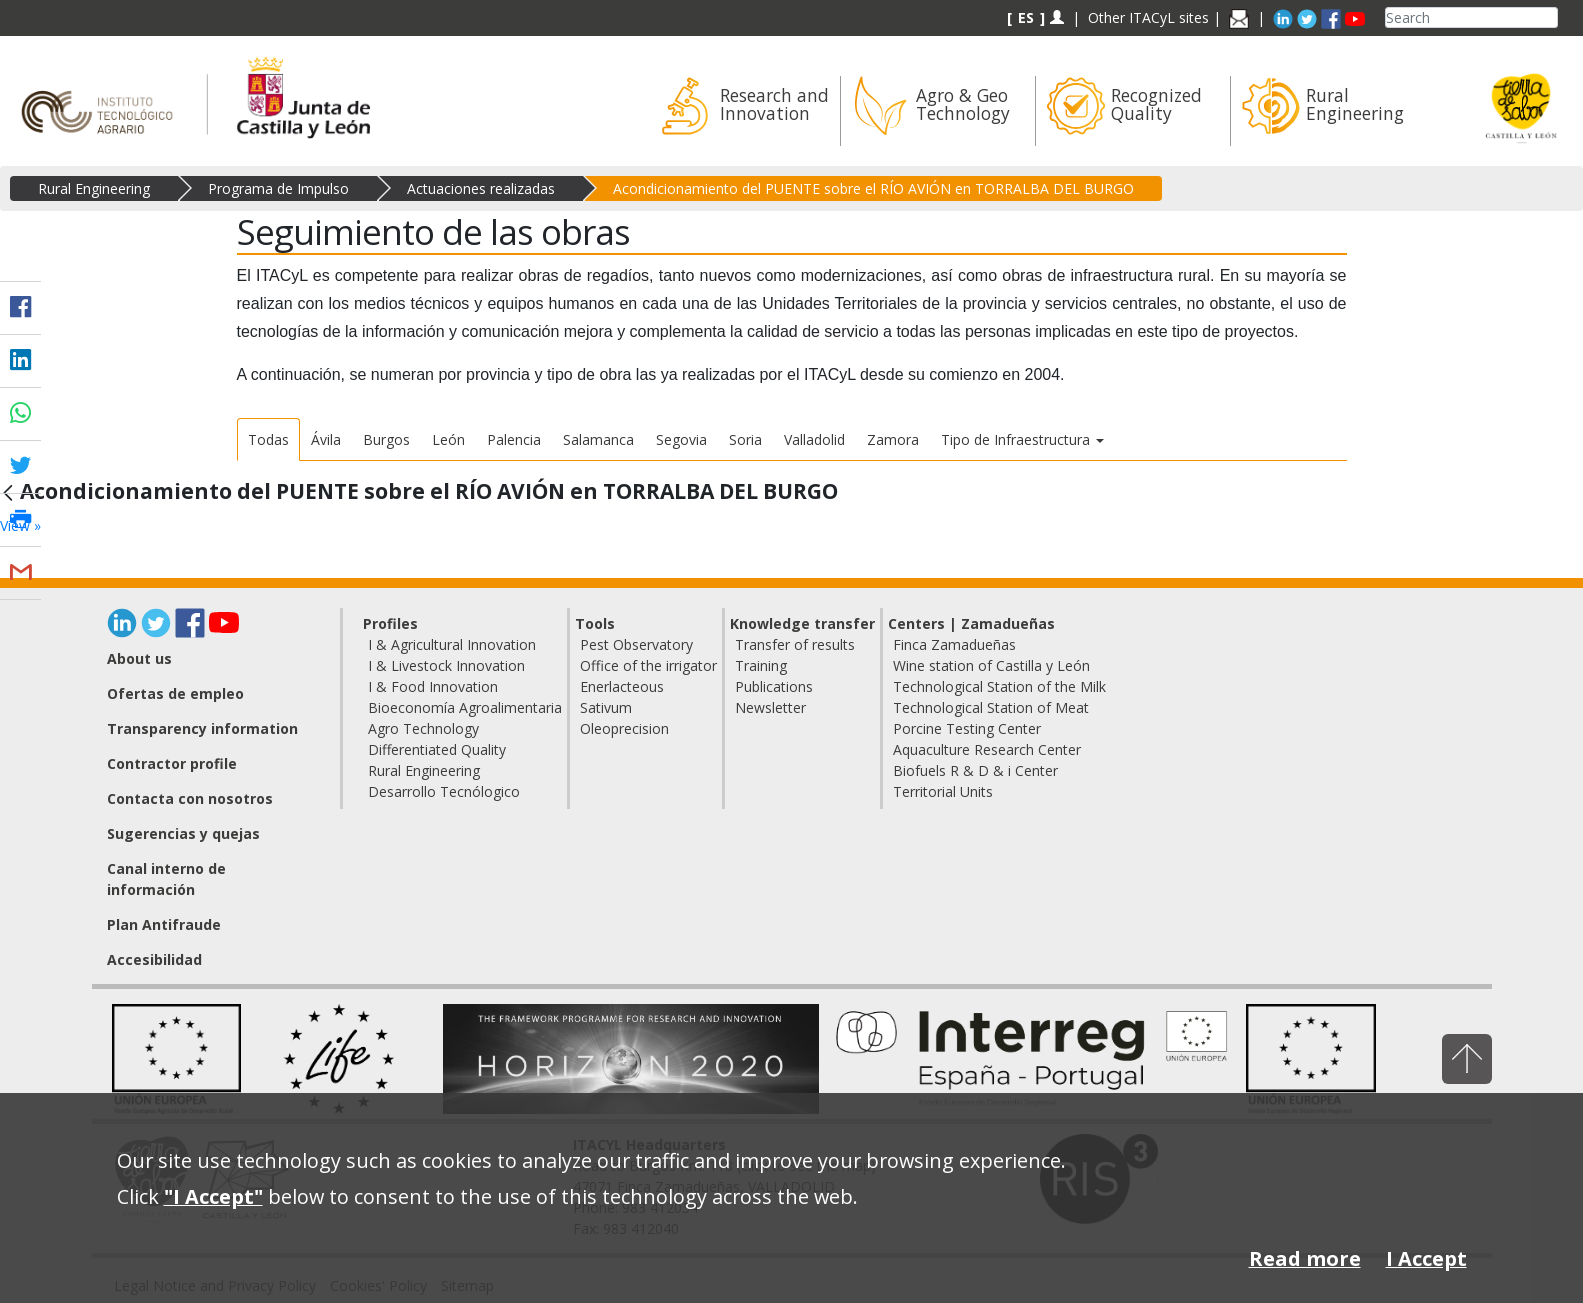 The width and height of the screenshot is (1583, 1303). Describe the element at coordinates (624, 728) in the screenshot. I see `Oleoprecision` at that location.